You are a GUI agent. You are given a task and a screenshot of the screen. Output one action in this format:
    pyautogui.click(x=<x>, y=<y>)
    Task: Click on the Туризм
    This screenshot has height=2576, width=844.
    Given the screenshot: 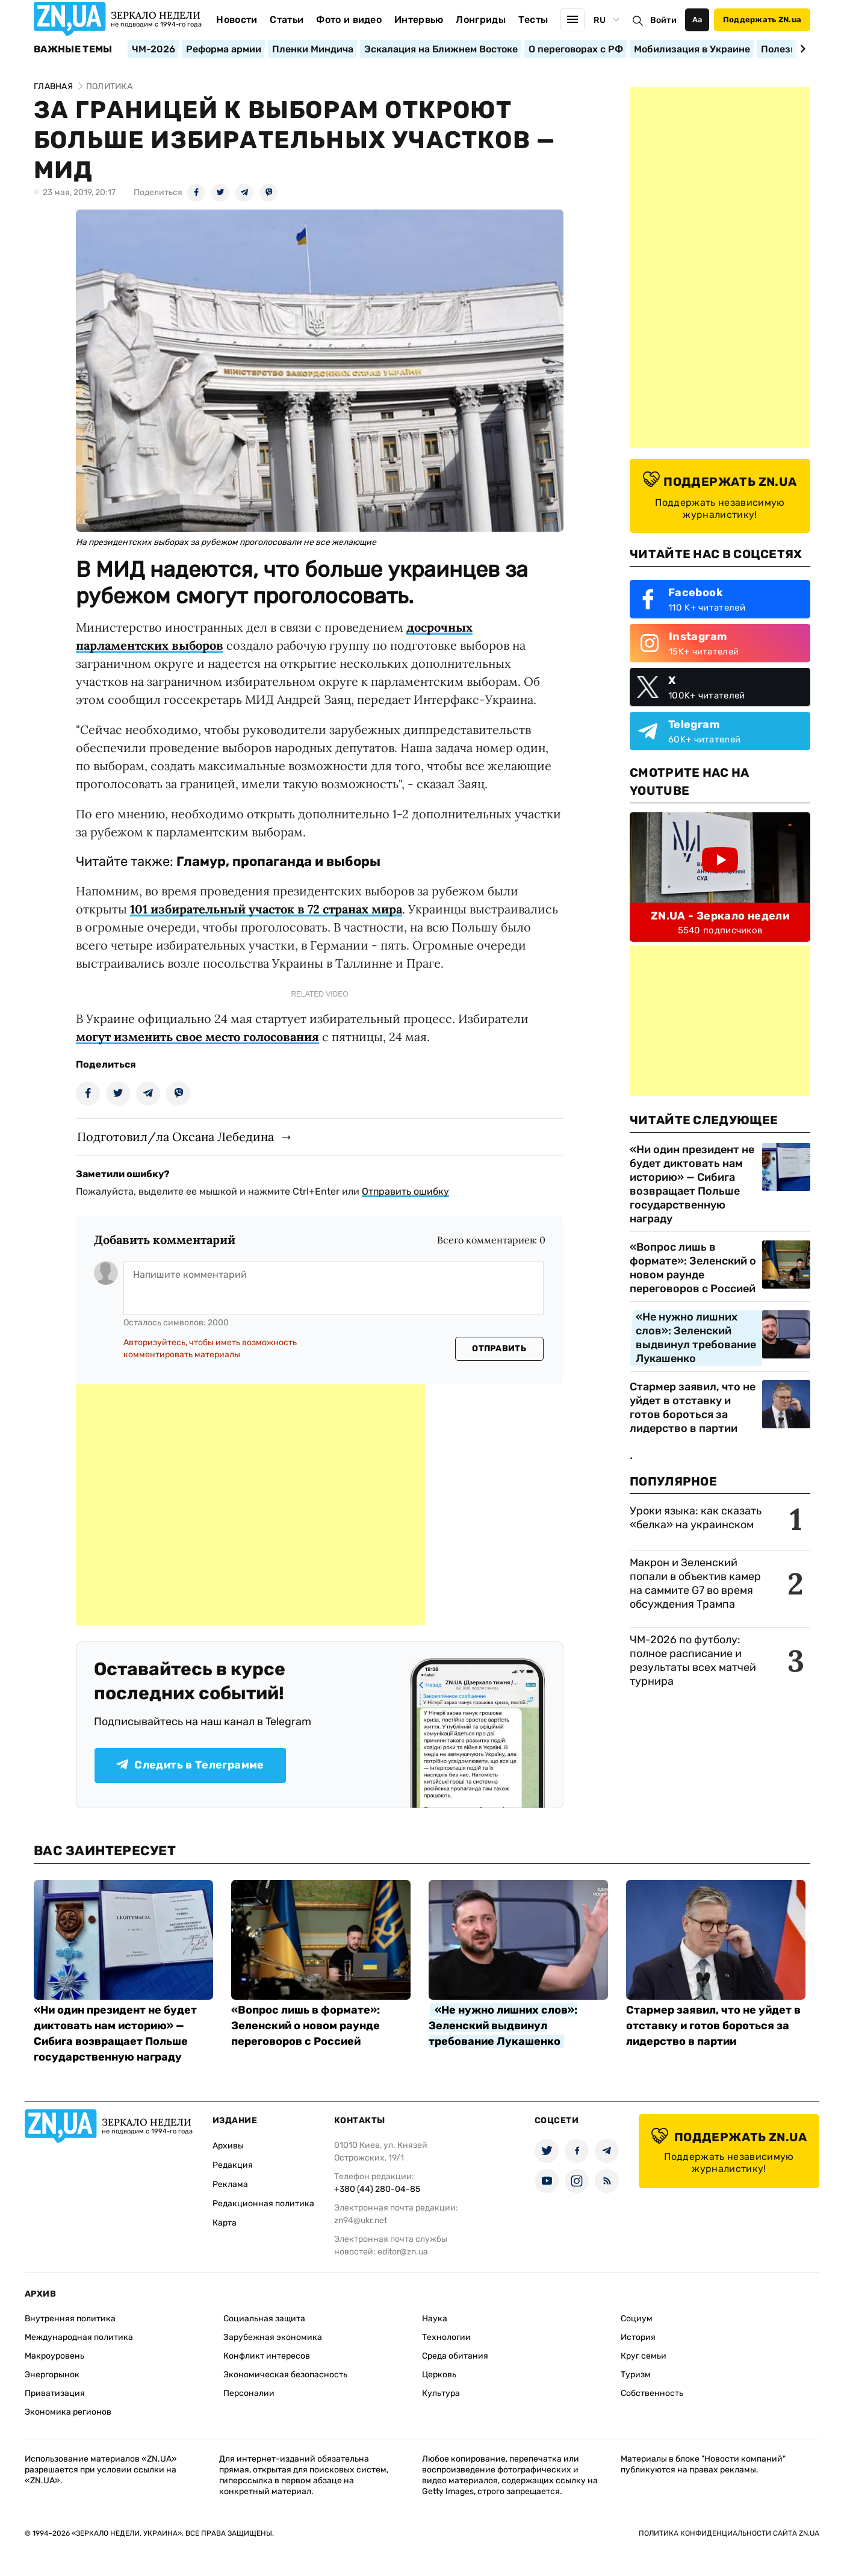 What is the action you would take?
    pyautogui.click(x=636, y=2374)
    